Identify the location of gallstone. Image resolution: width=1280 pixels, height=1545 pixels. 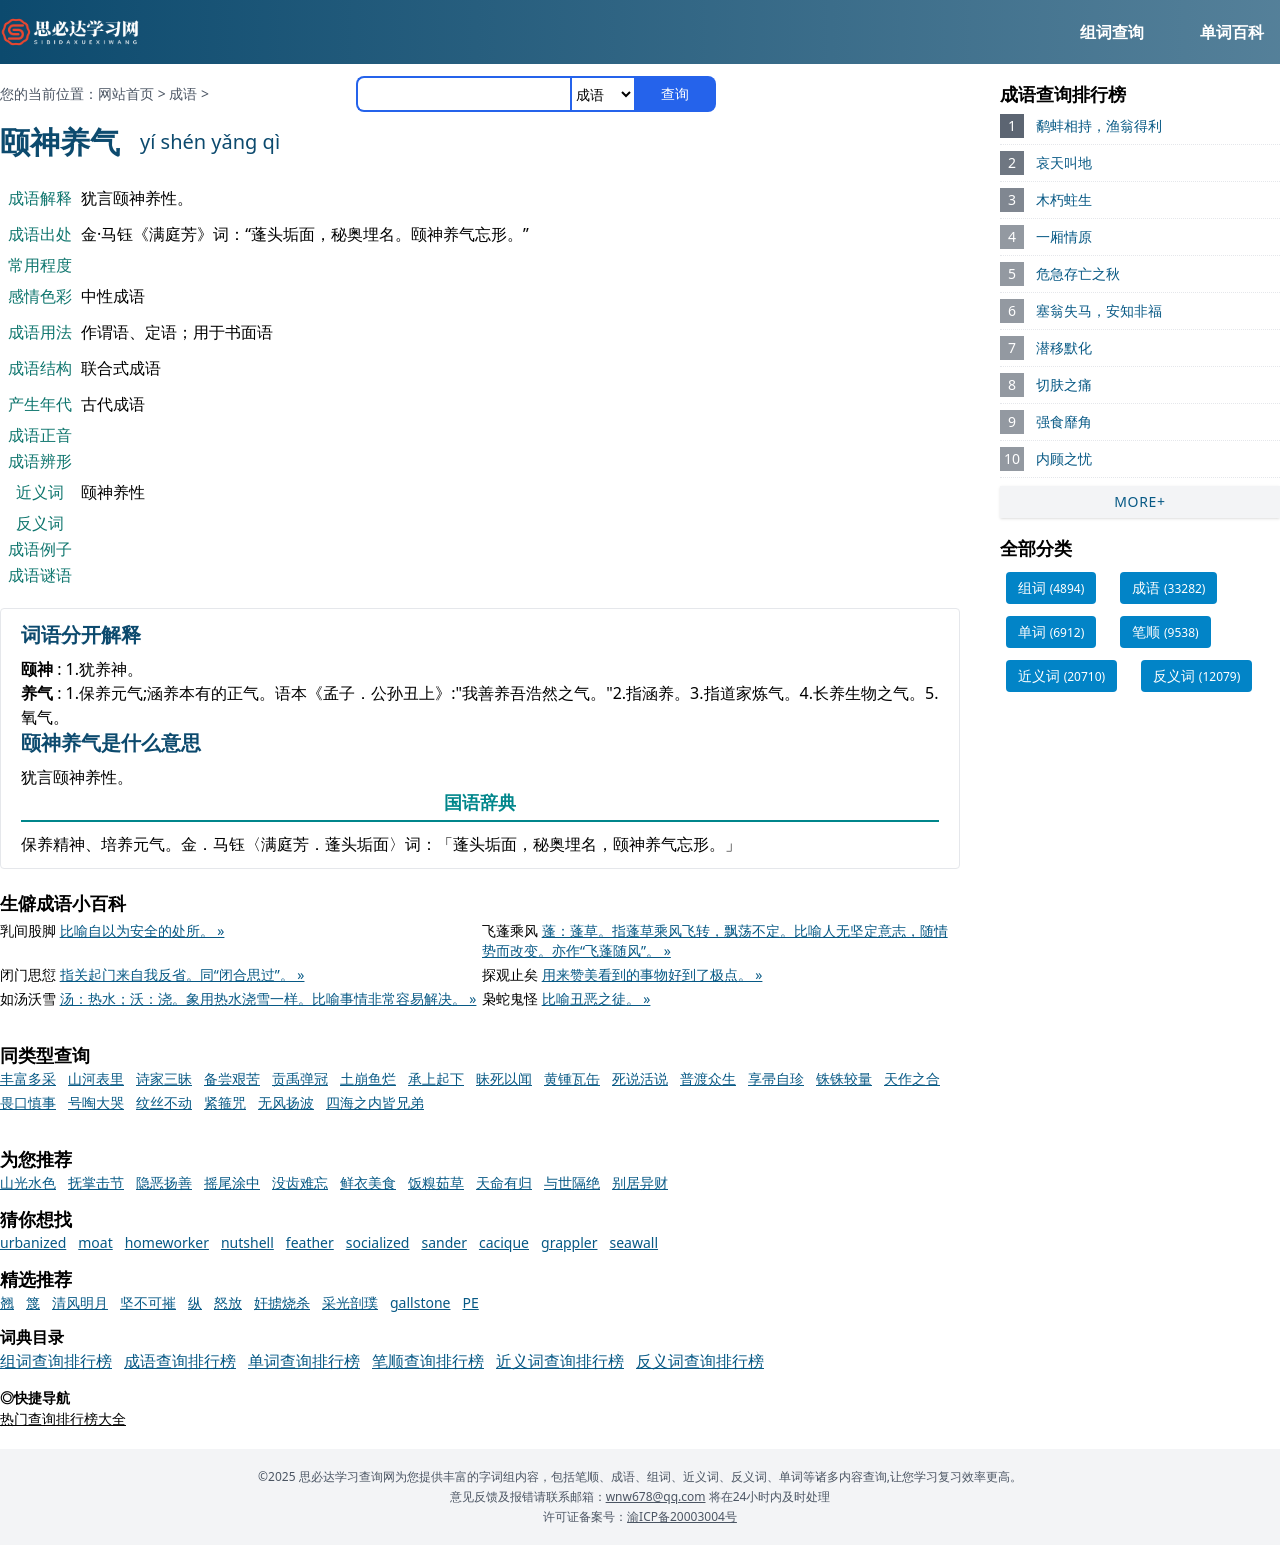
(420, 1302).